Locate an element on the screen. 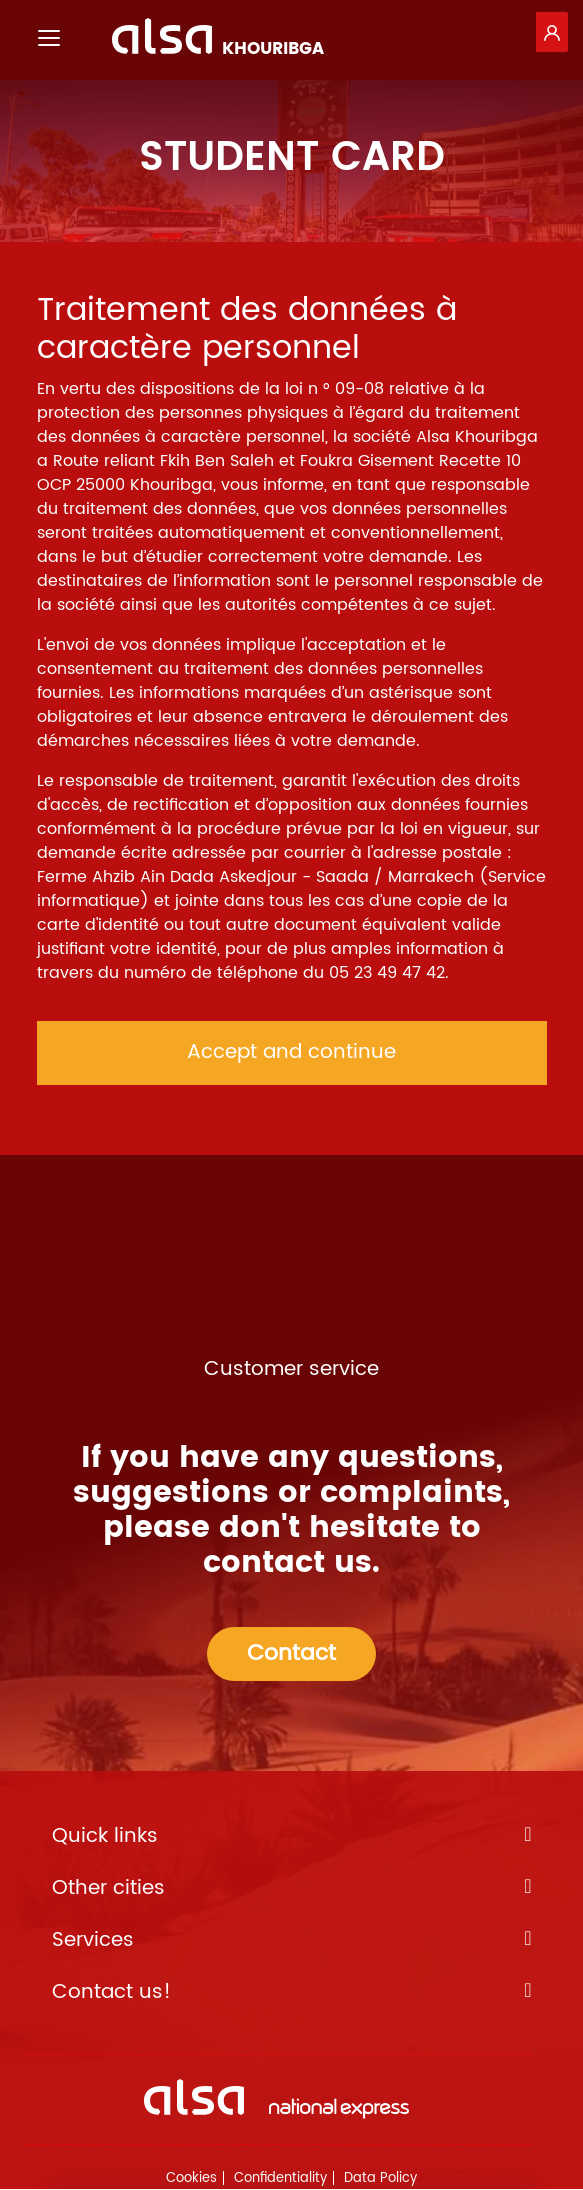  Data Policy is located at coordinates (380, 2178).